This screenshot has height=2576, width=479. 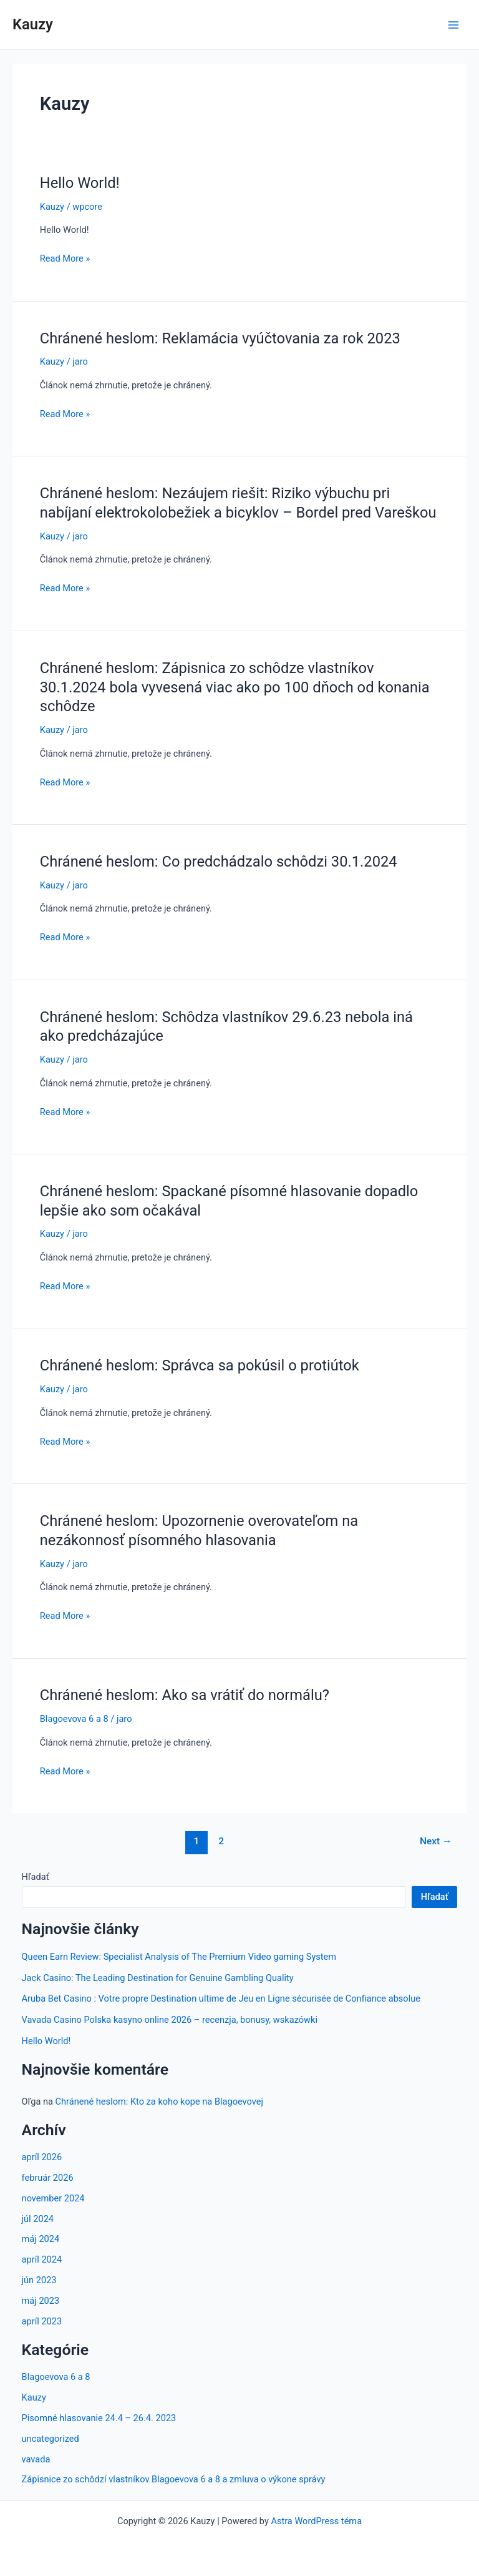 What do you see at coordinates (74, 1718) in the screenshot?
I see `Blagoevova 6 a 8` at bounding box center [74, 1718].